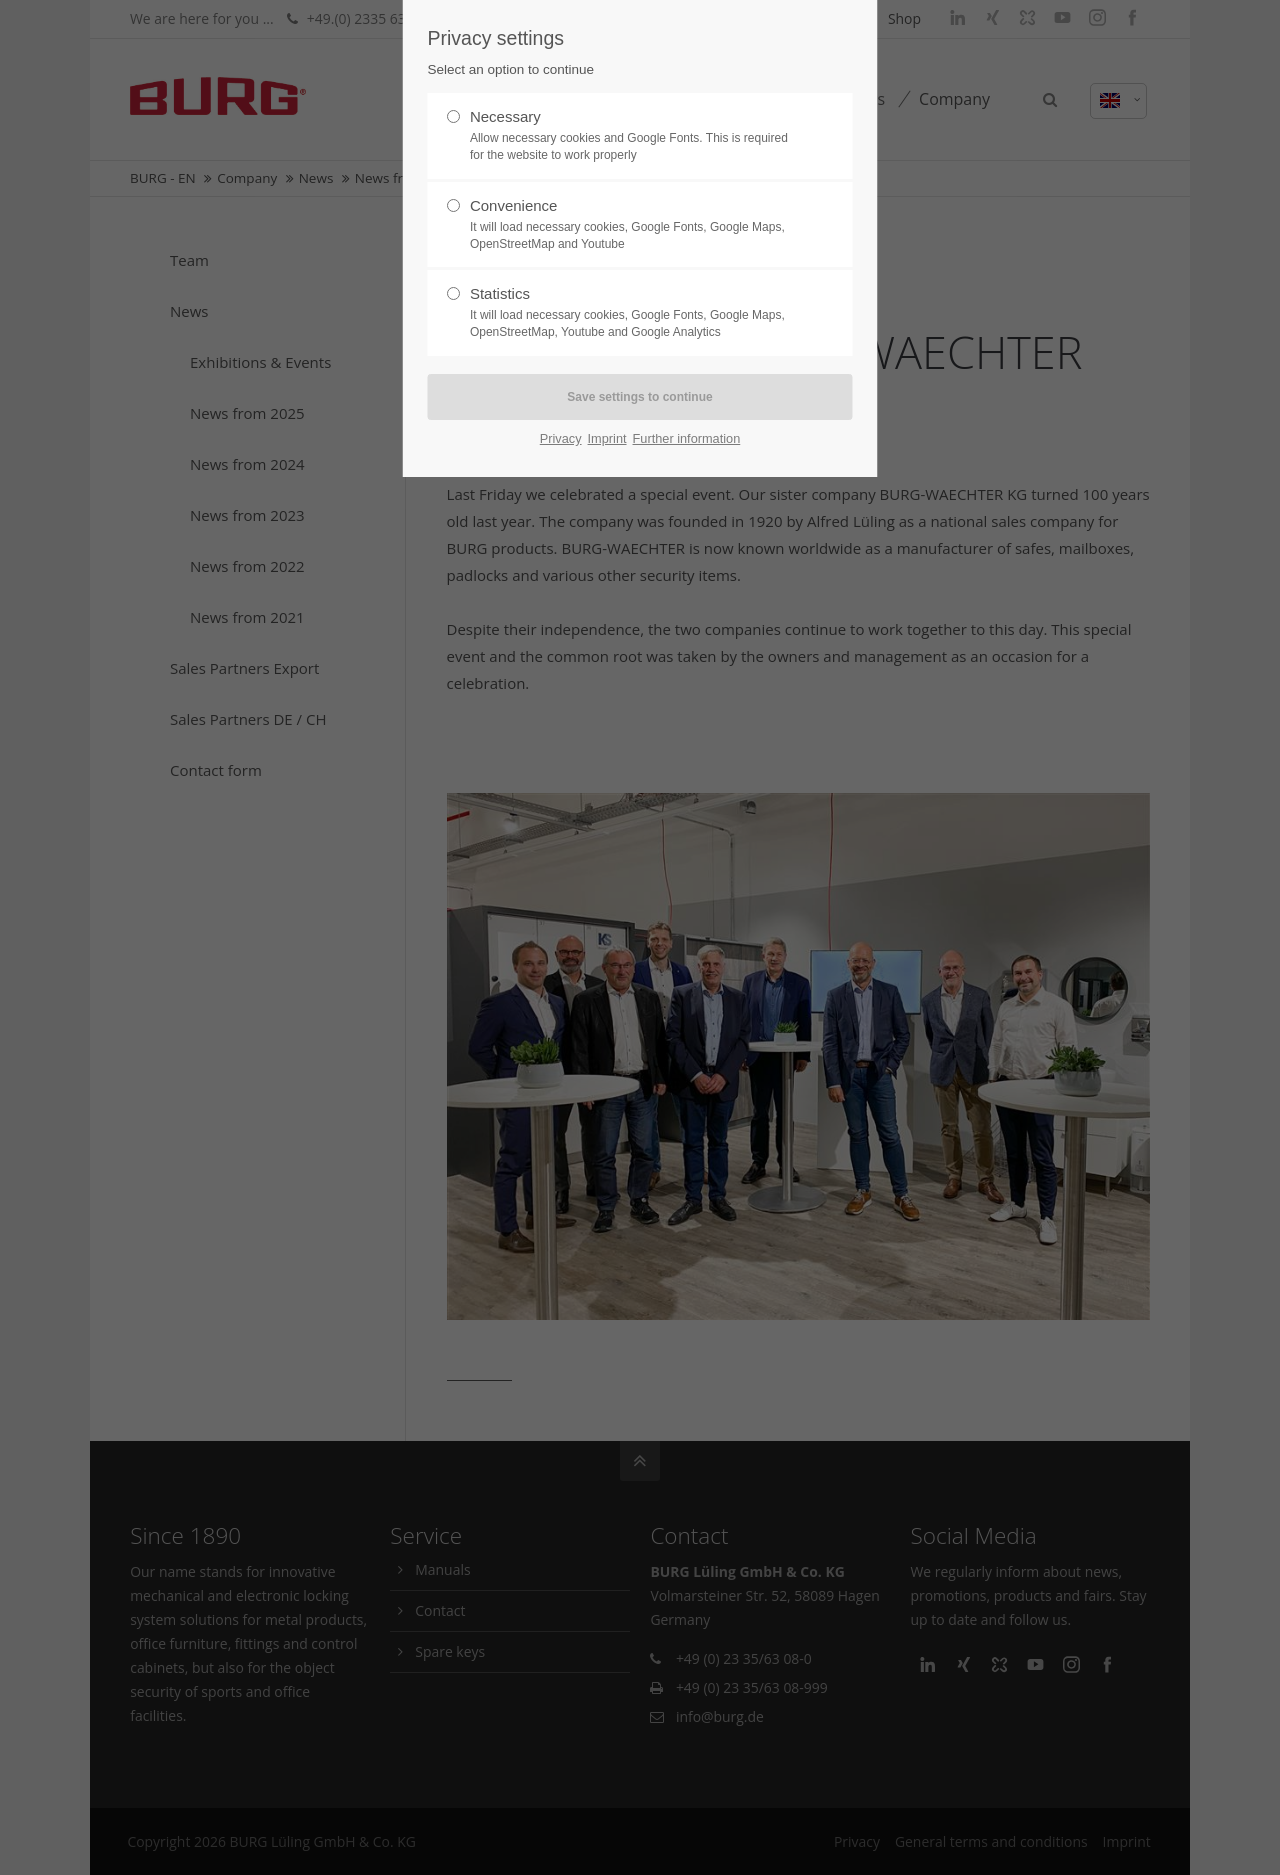 The height and width of the screenshot is (1875, 1280). I want to click on Convenience, so click(632, 225).